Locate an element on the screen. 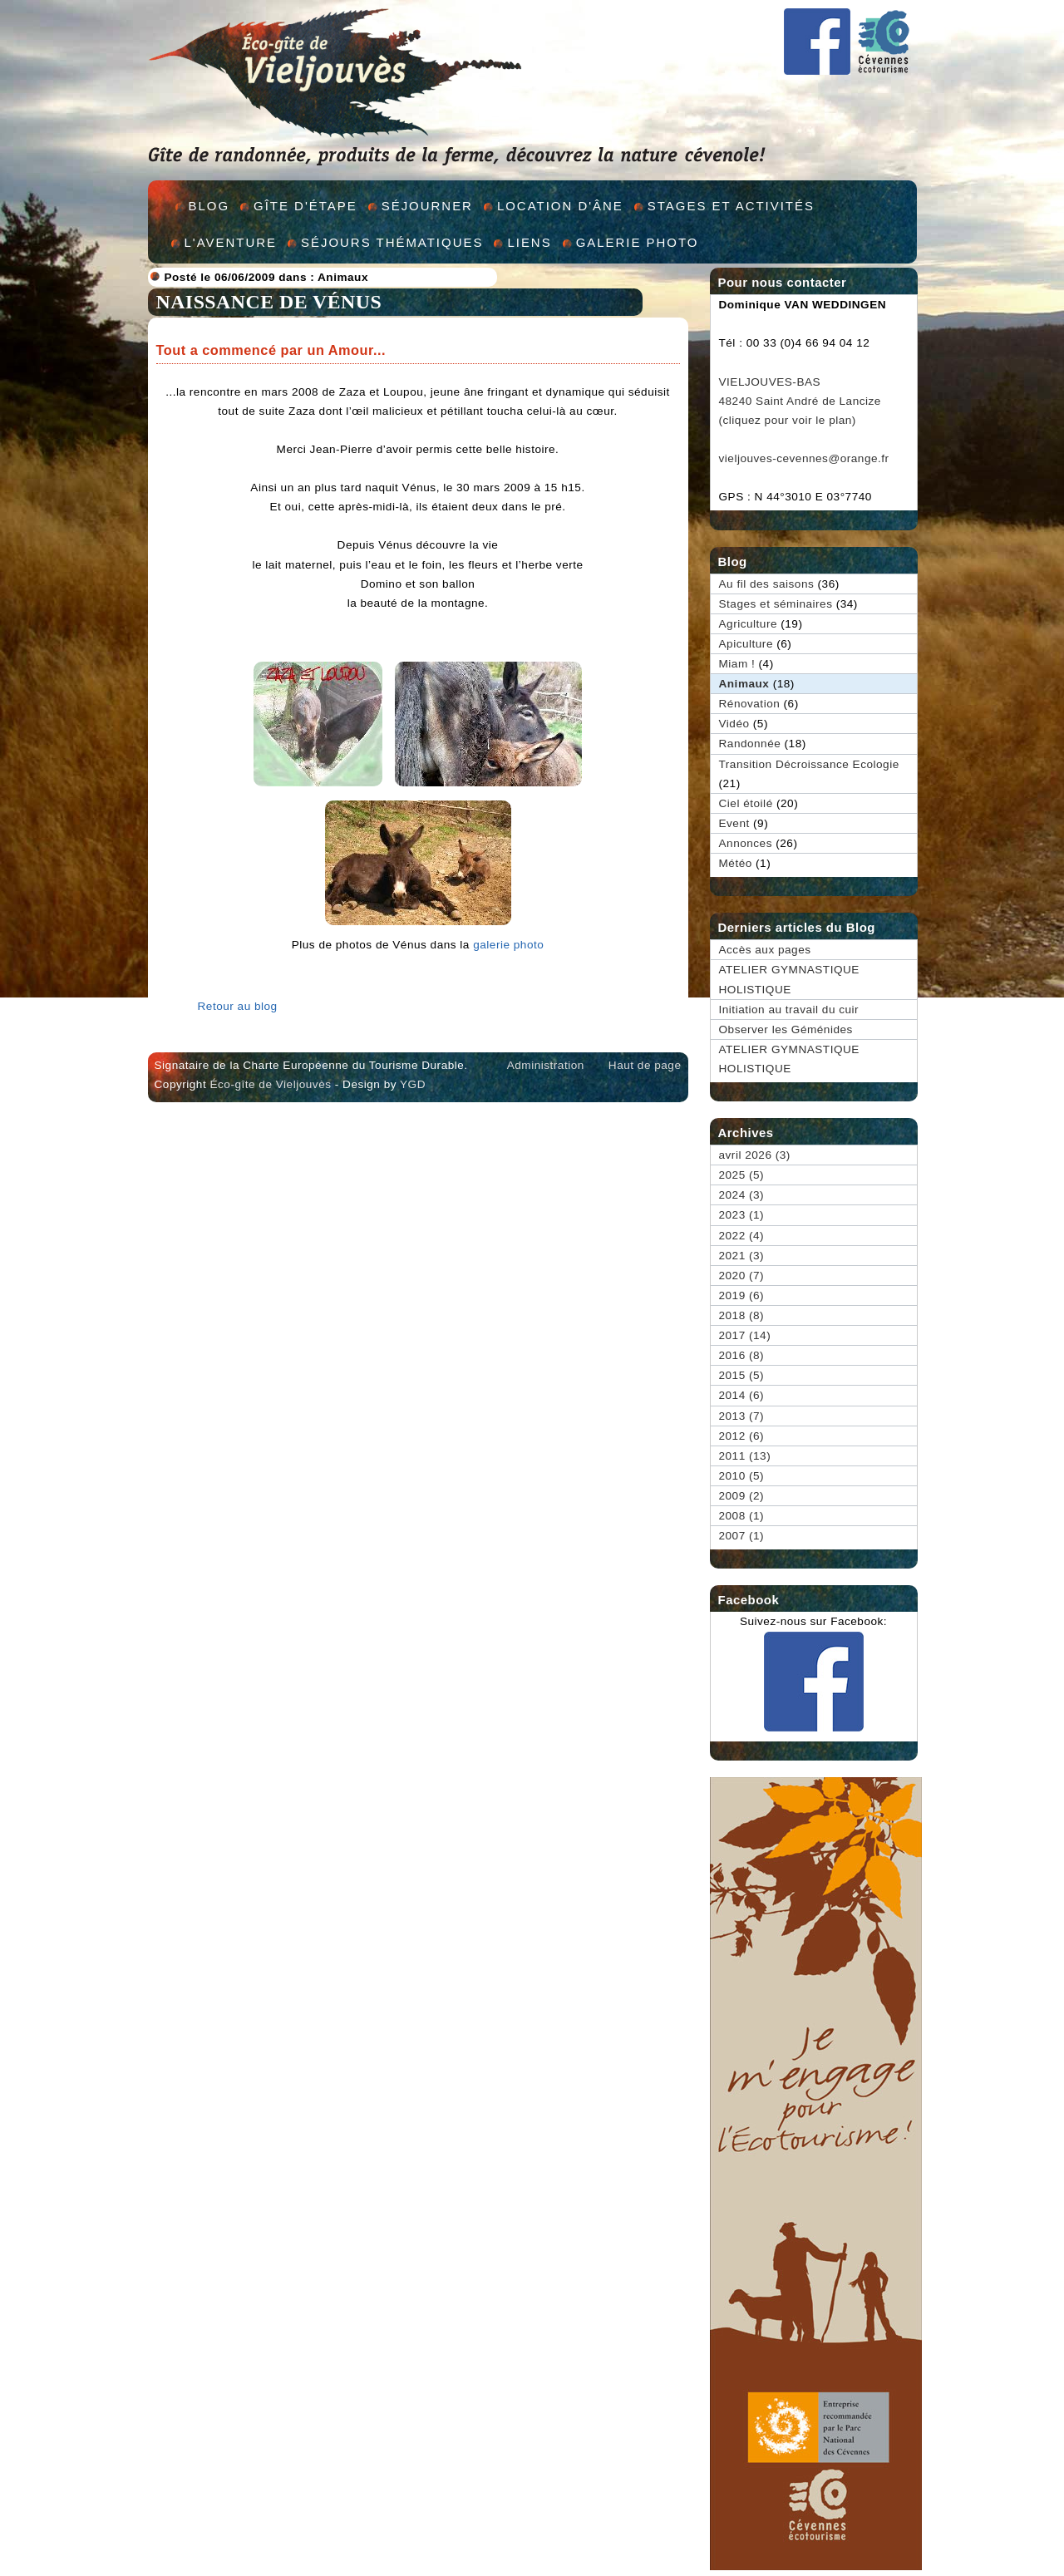 The width and height of the screenshot is (1064, 2576). vieljouves-cevennes@orange.fr is located at coordinates (804, 458).